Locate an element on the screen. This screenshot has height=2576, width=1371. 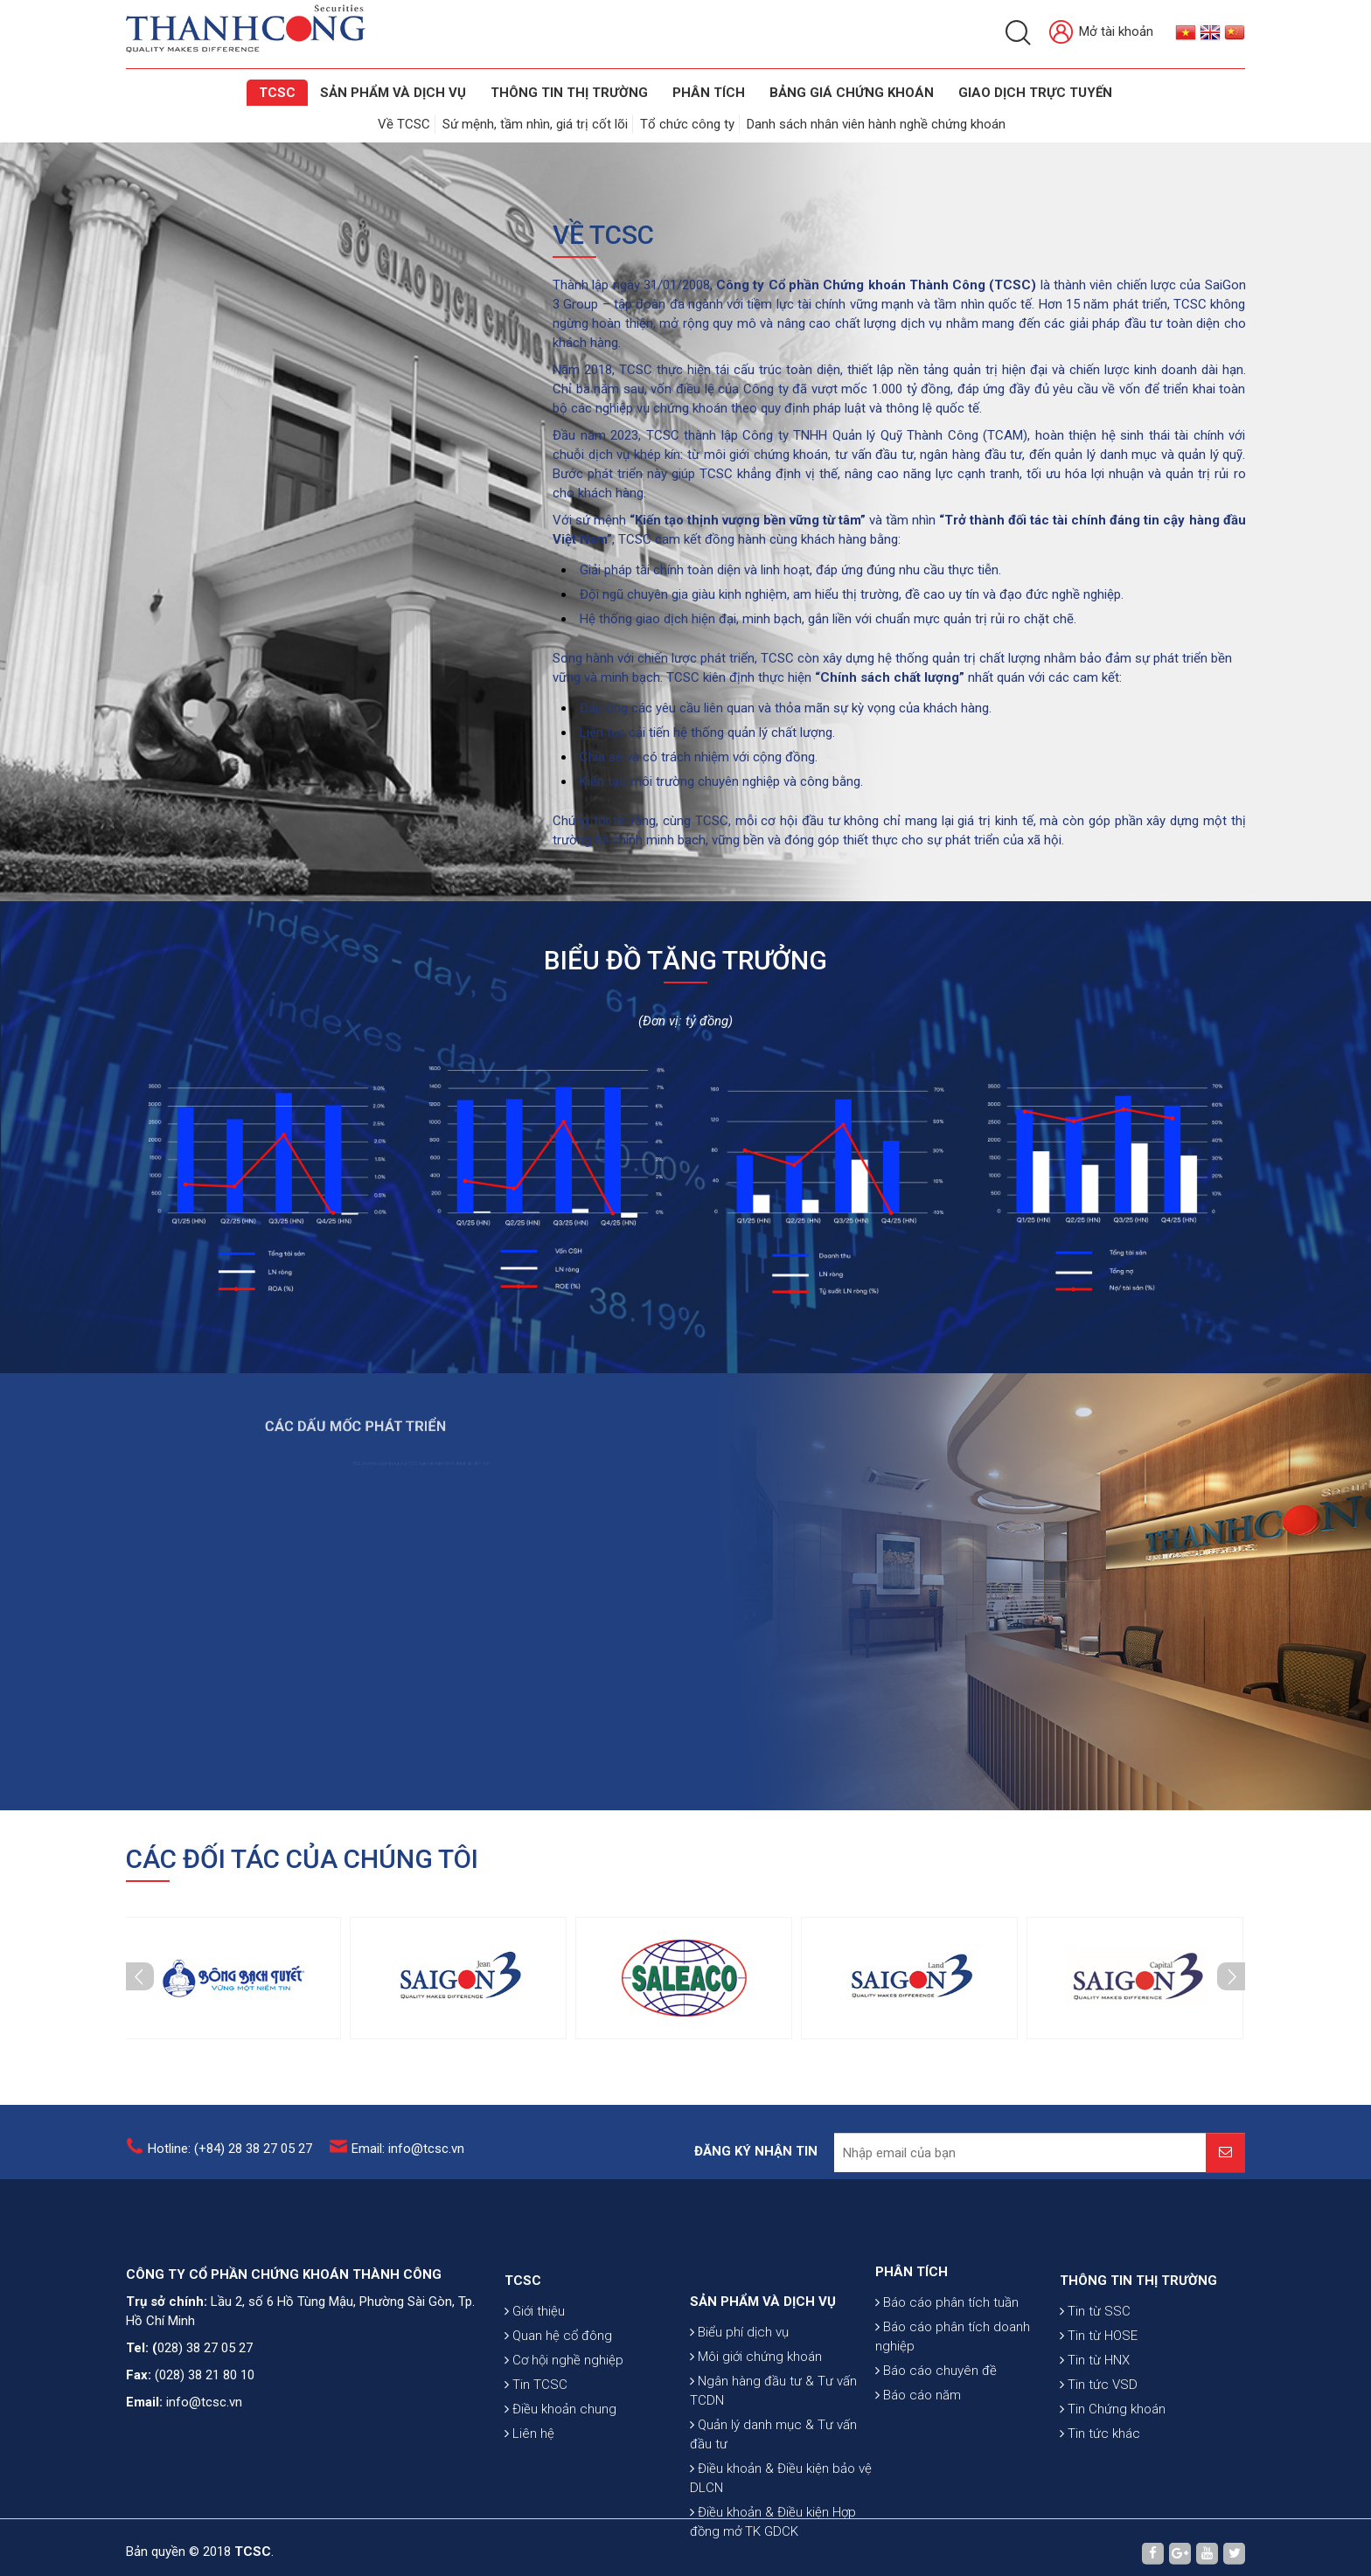
Danh sách nhân viên hành nghề chứng khoán is located at coordinates (876, 124).